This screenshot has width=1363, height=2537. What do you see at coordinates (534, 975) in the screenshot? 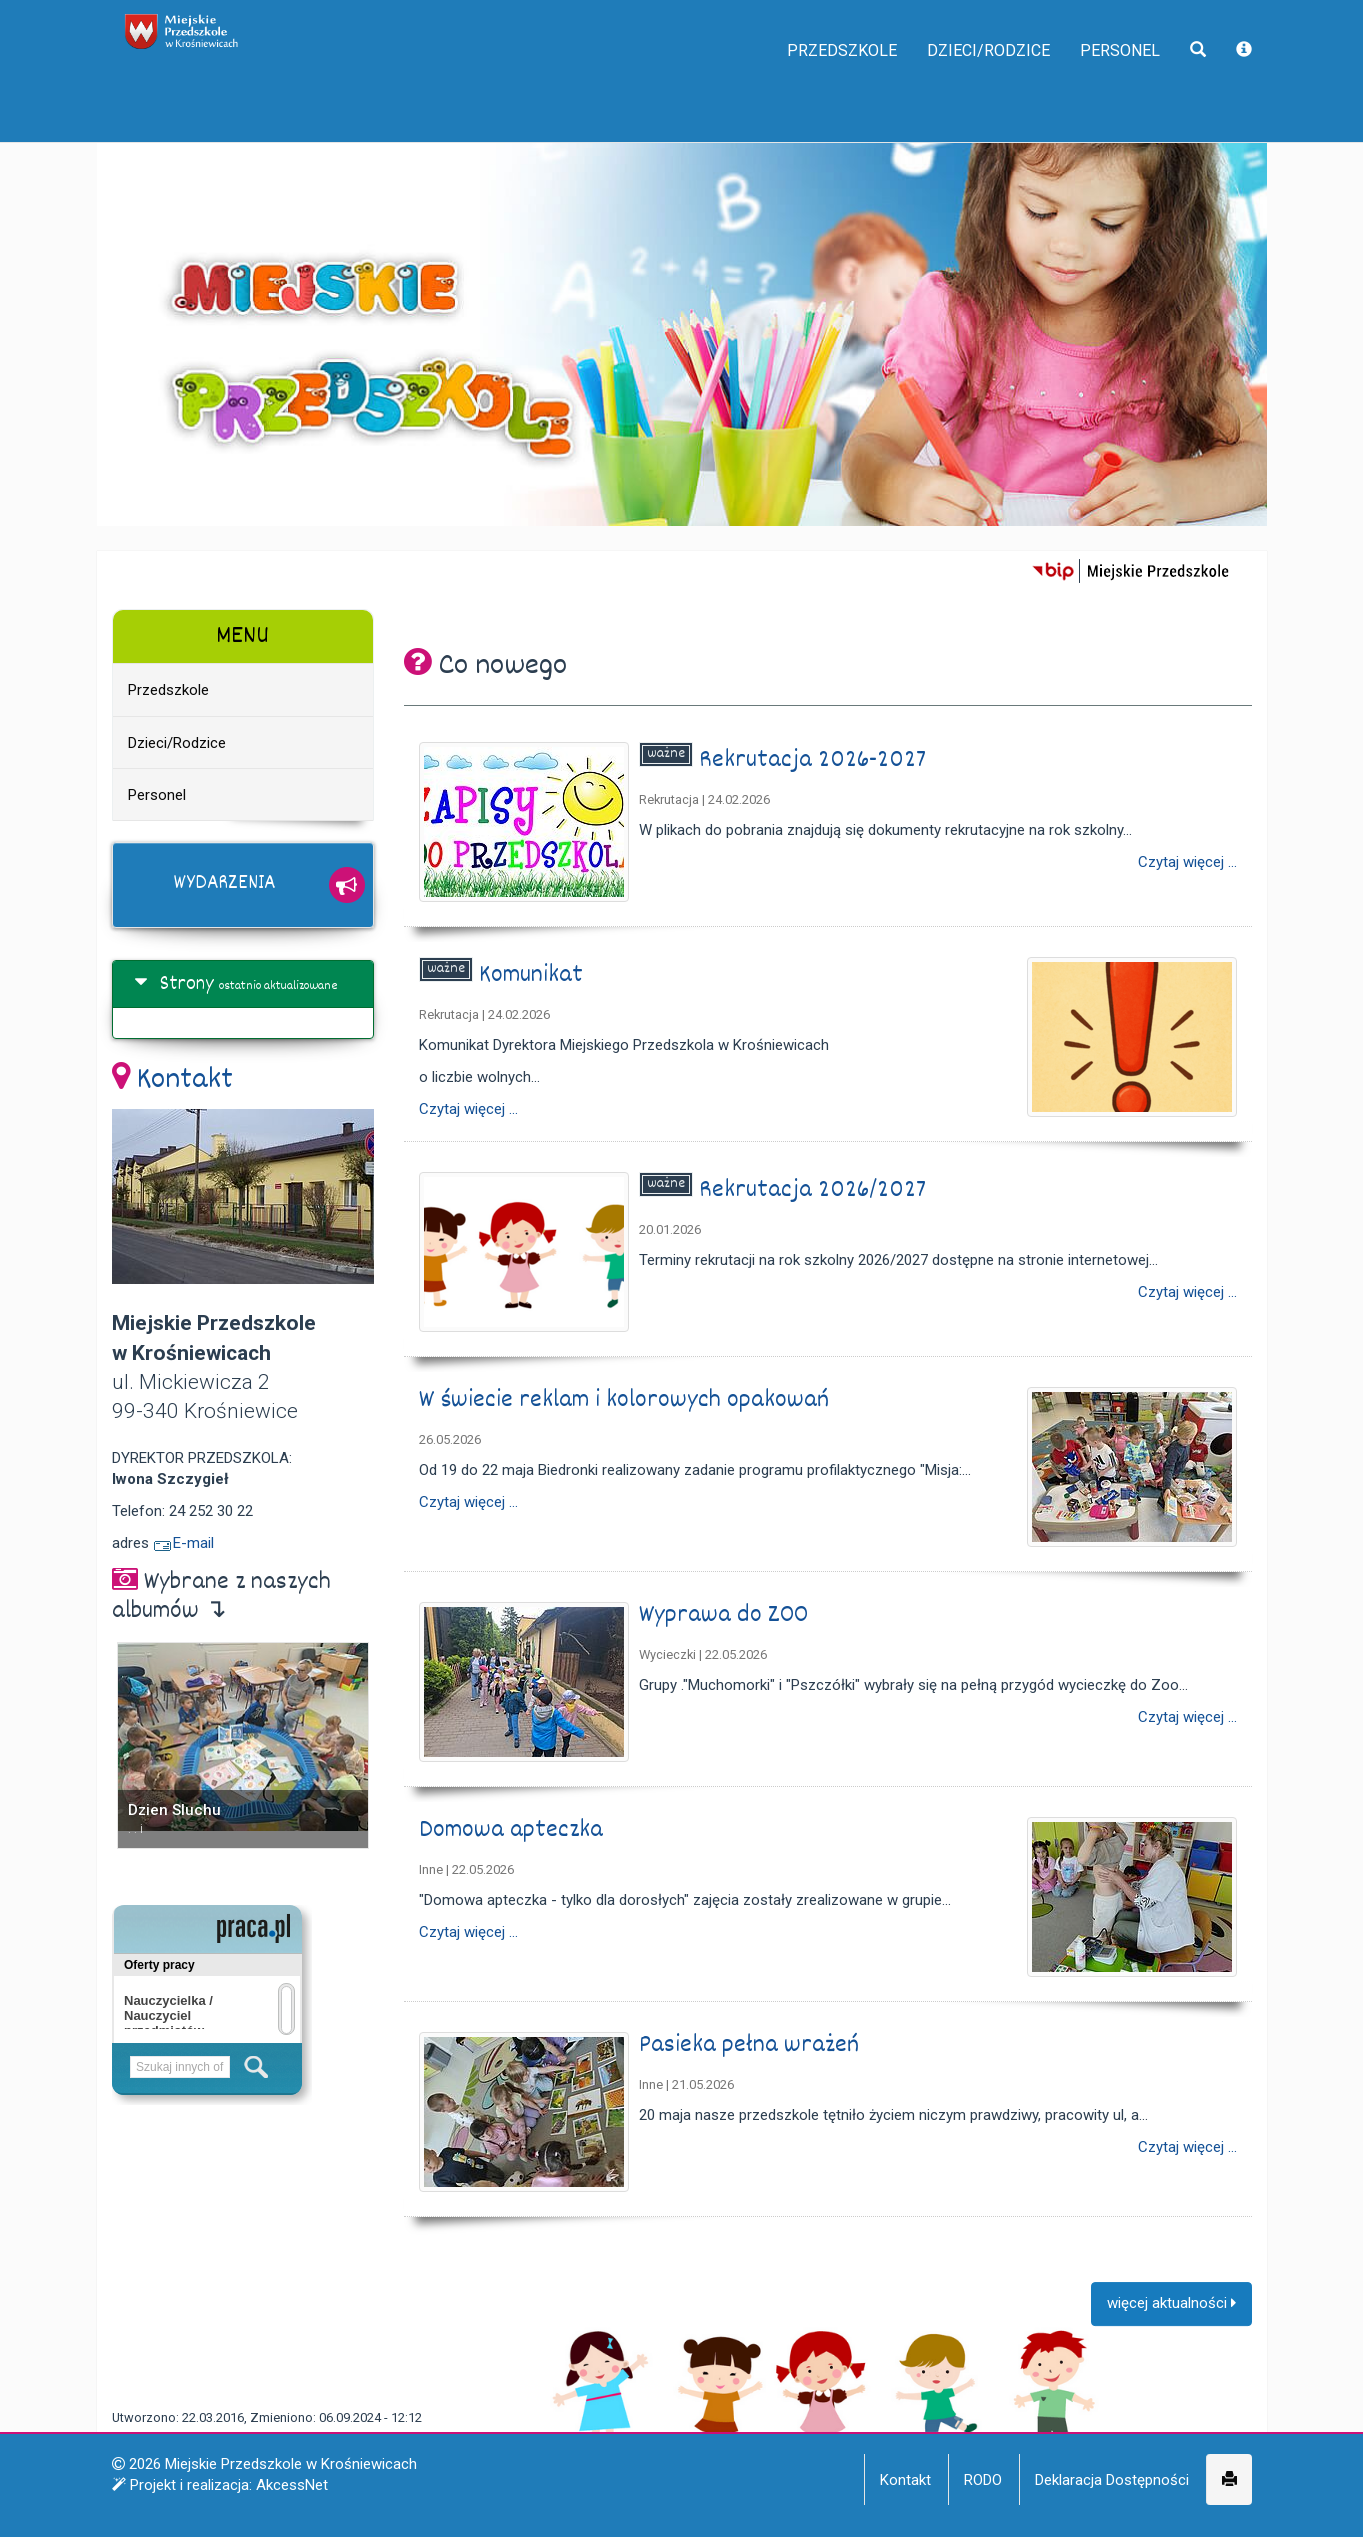
I see `Komunikat` at bounding box center [534, 975].